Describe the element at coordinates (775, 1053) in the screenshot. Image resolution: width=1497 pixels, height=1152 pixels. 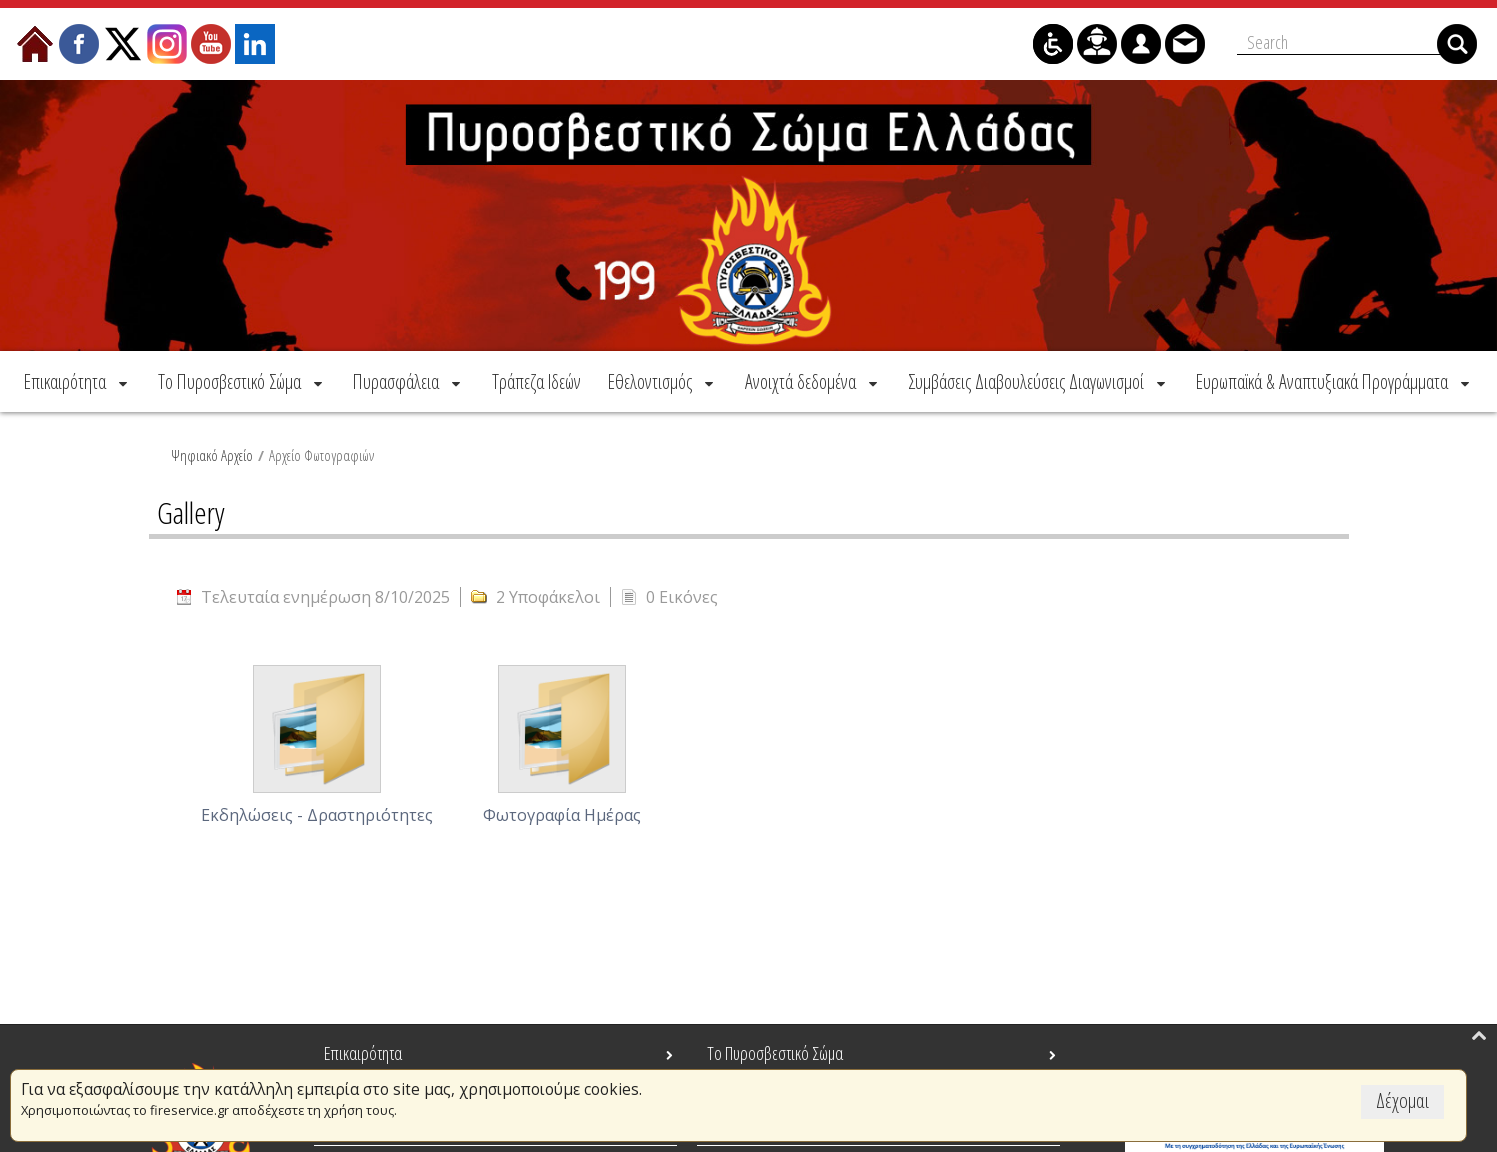
I see `Το Πυροσβεστικό Σώμα [menuitem]` at that location.